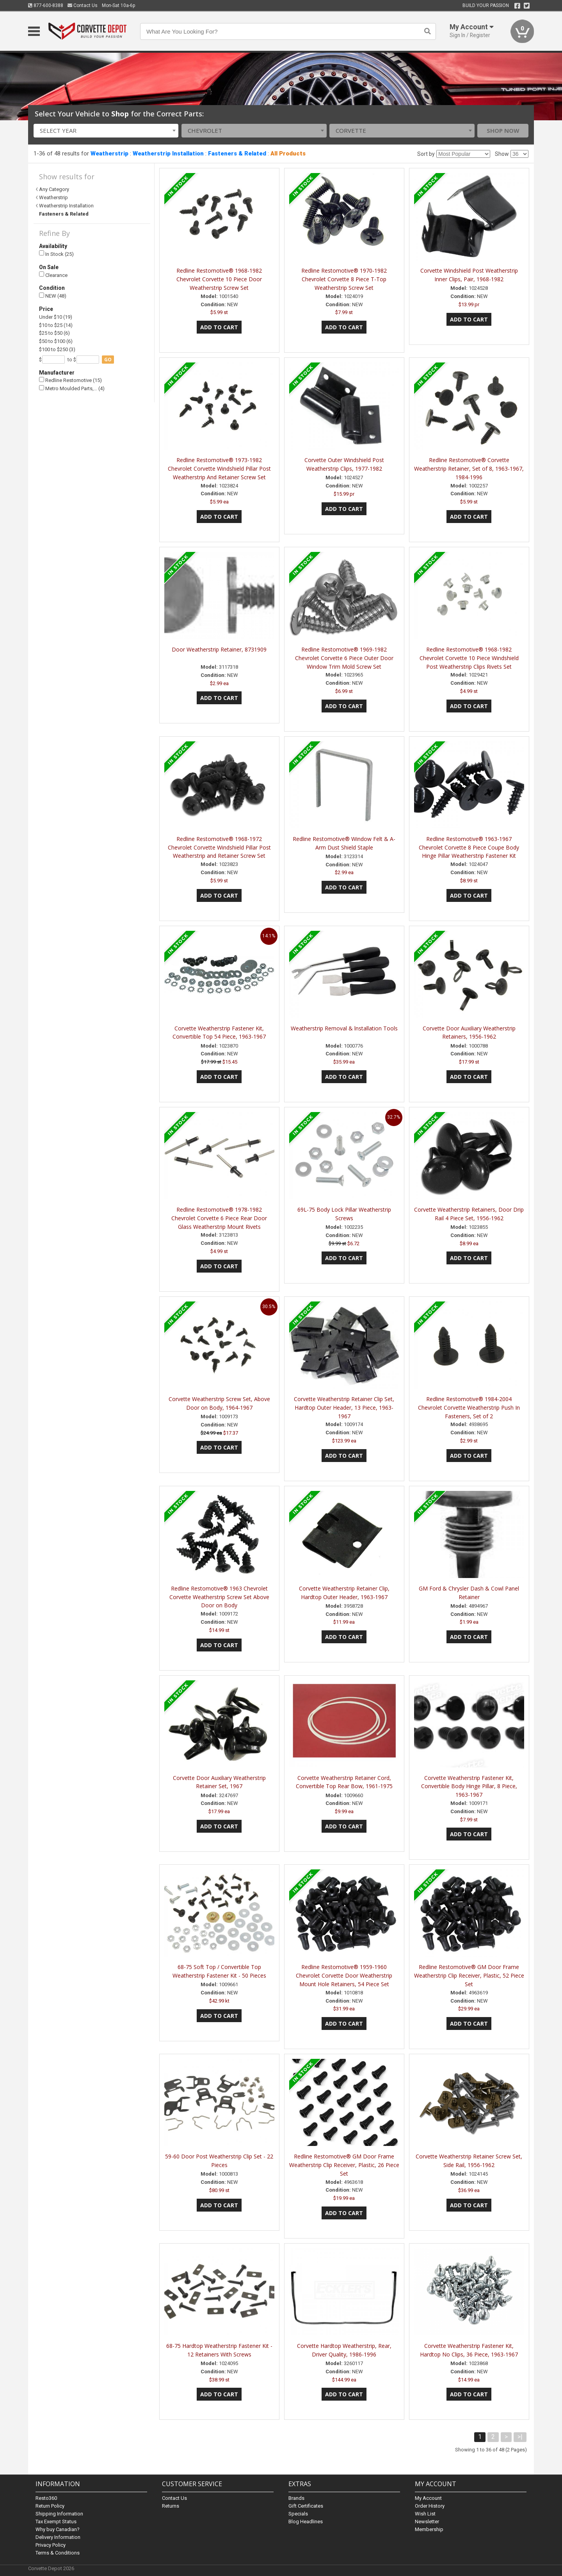 The height and width of the screenshot is (2576, 562). Describe the element at coordinates (56, 253) in the screenshot. I see `In Stock (25)` at that location.